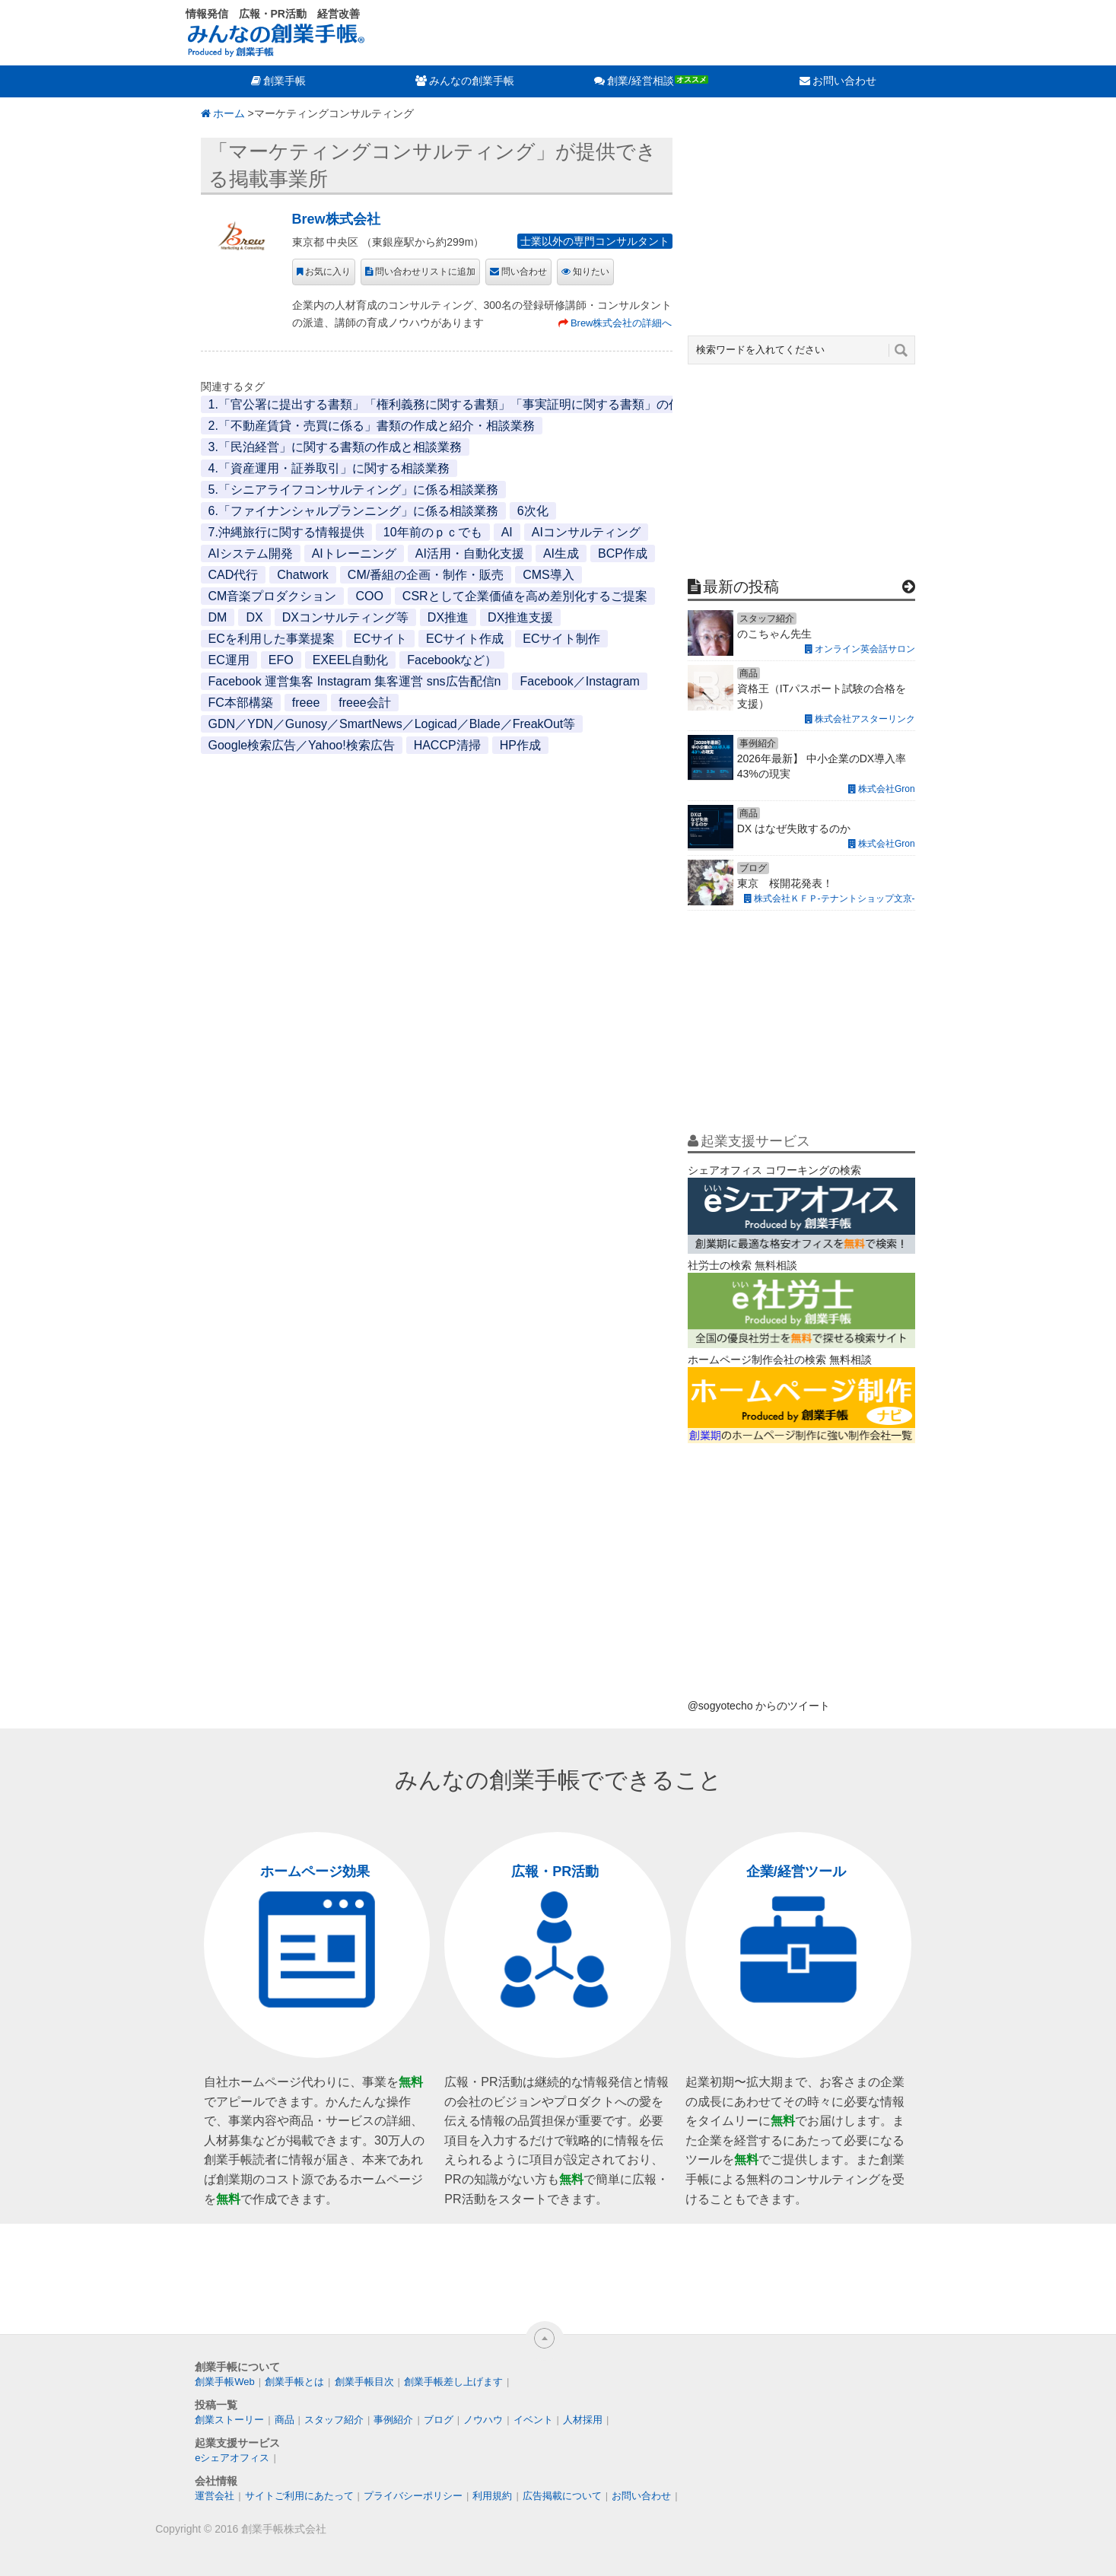 This screenshot has height=2576, width=1116. Describe the element at coordinates (453, 2381) in the screenshot. I see `創業手帳差し上げます` at that location.